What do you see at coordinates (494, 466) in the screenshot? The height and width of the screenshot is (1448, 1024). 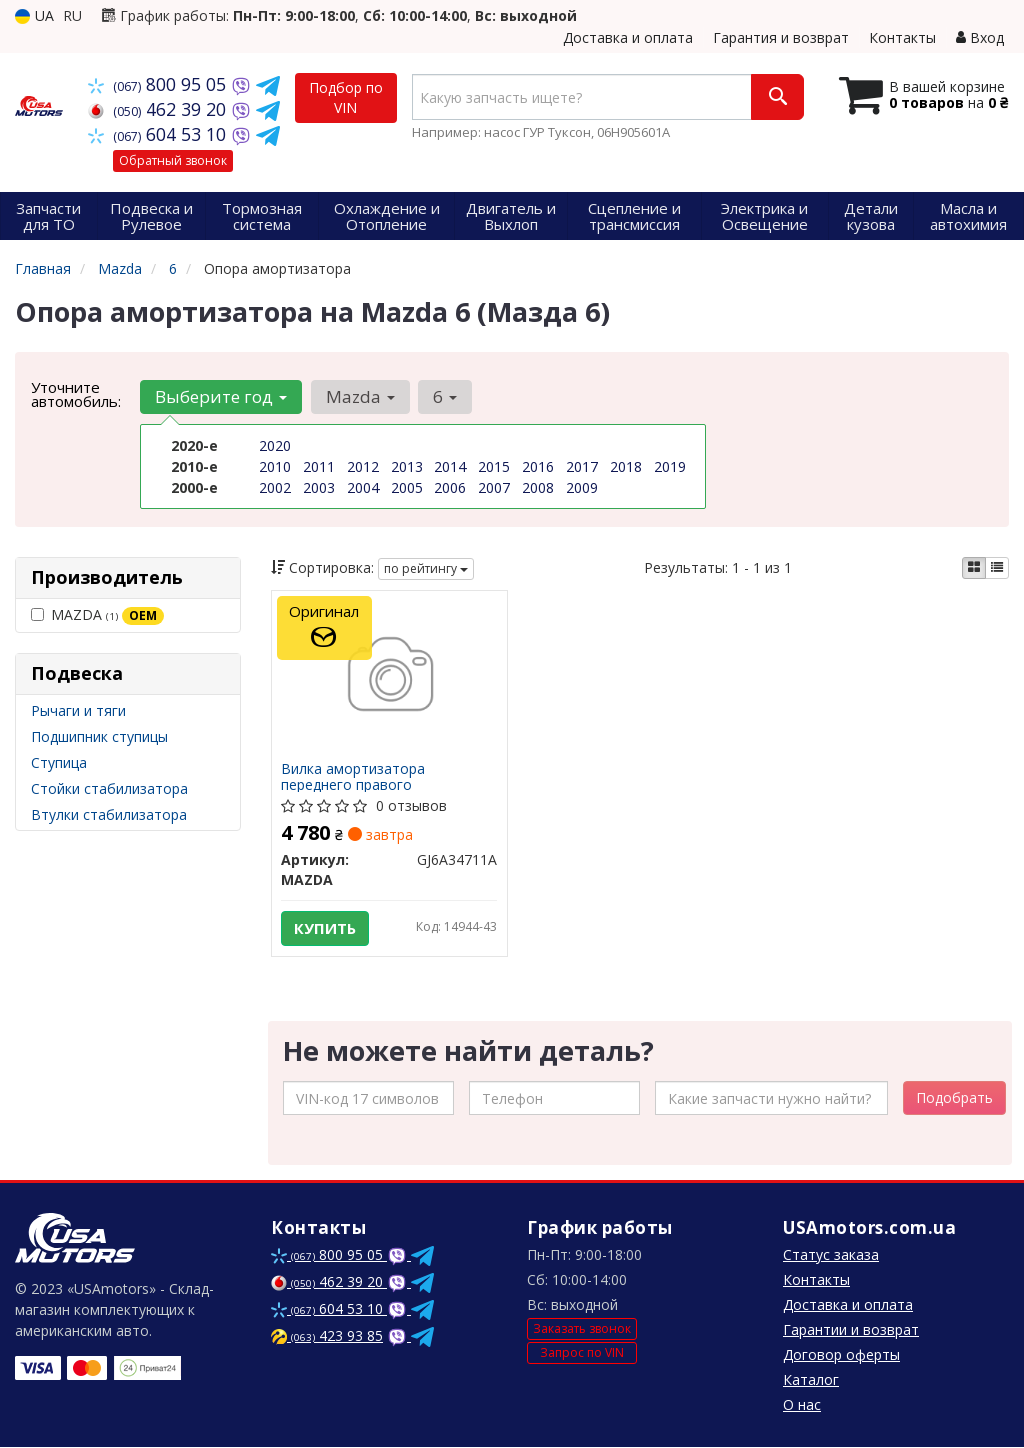 I see `2015` at bounding box center [494, 466].